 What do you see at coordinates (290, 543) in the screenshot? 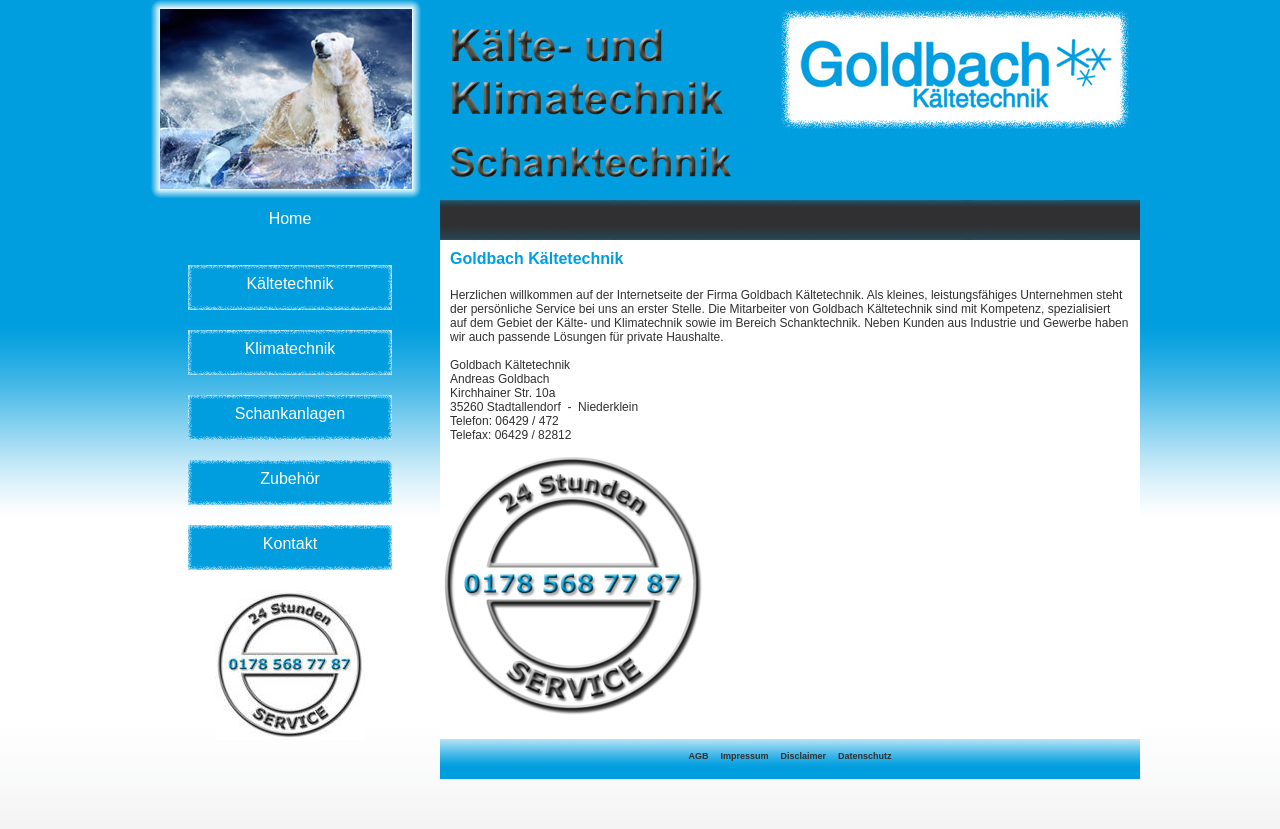
I see `Kontakt` at bounding box center [290, 543].